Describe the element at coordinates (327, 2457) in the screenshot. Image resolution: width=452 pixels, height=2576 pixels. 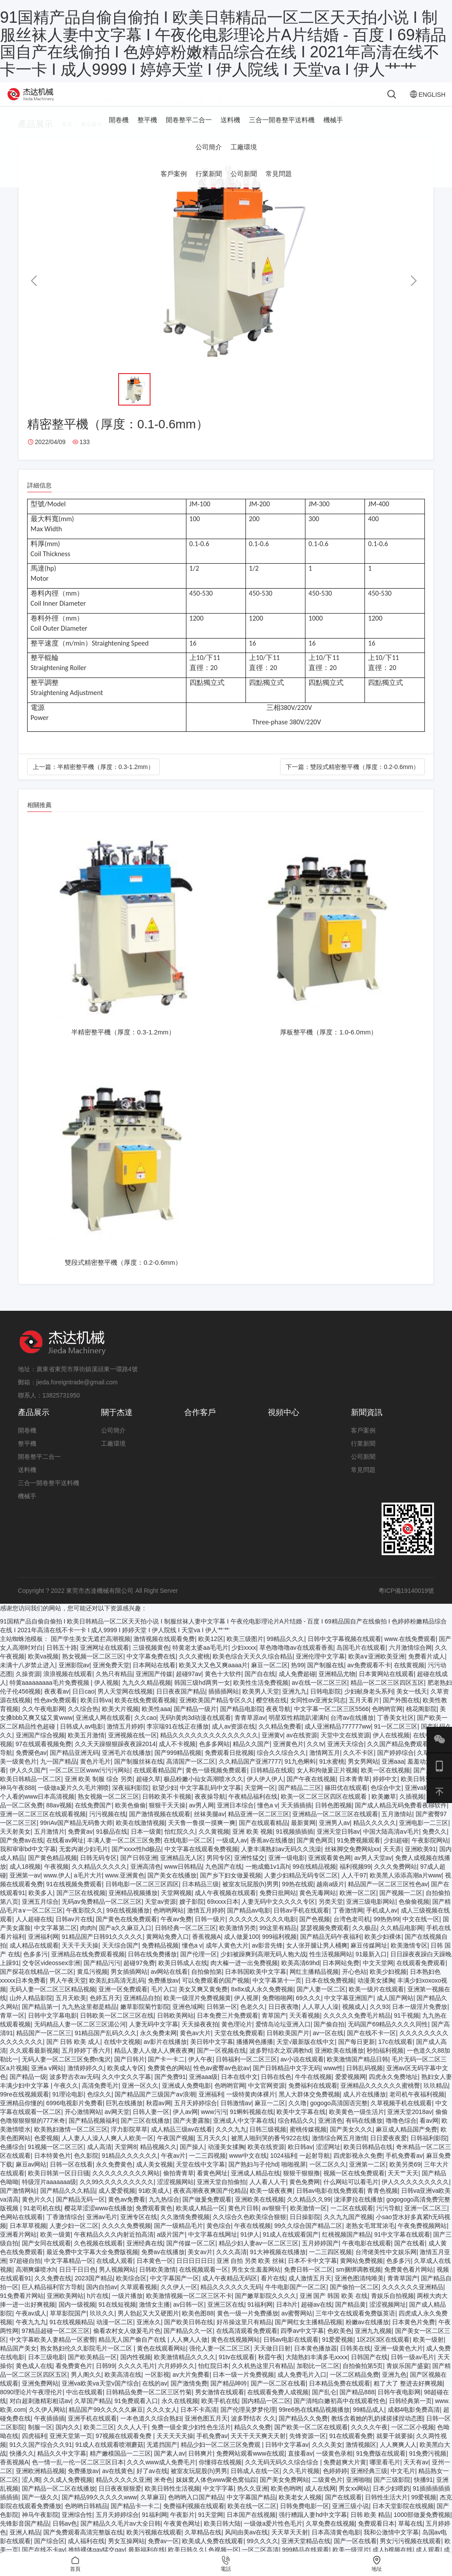
I see `久久久美女` at that location.